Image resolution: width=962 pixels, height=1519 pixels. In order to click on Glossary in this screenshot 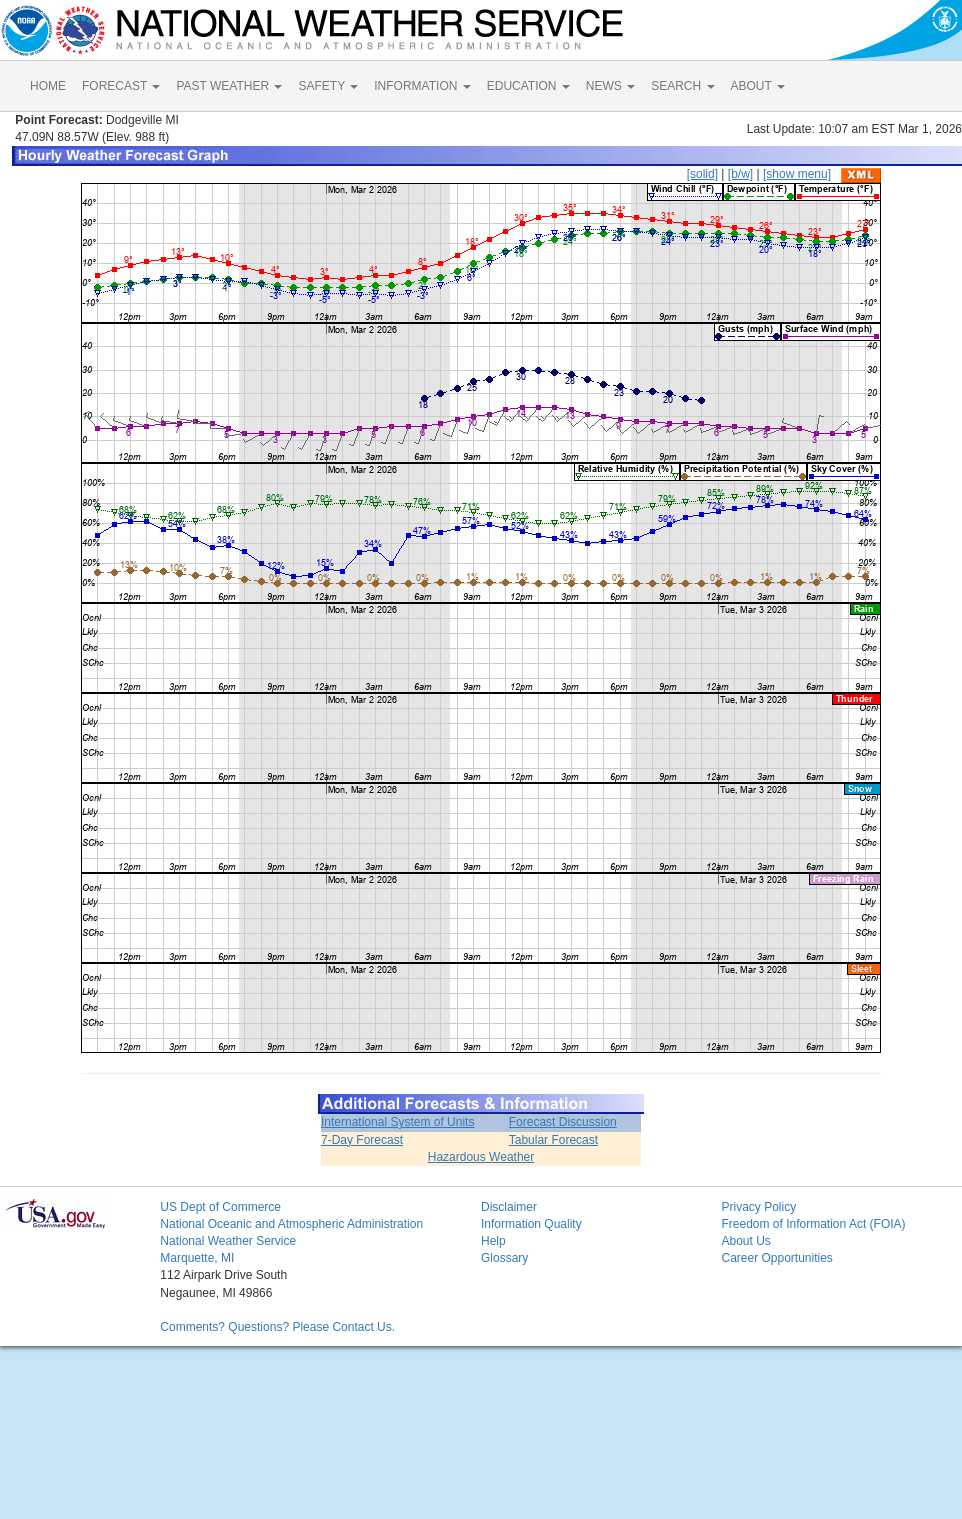, I will do `click(504, 1258)`.